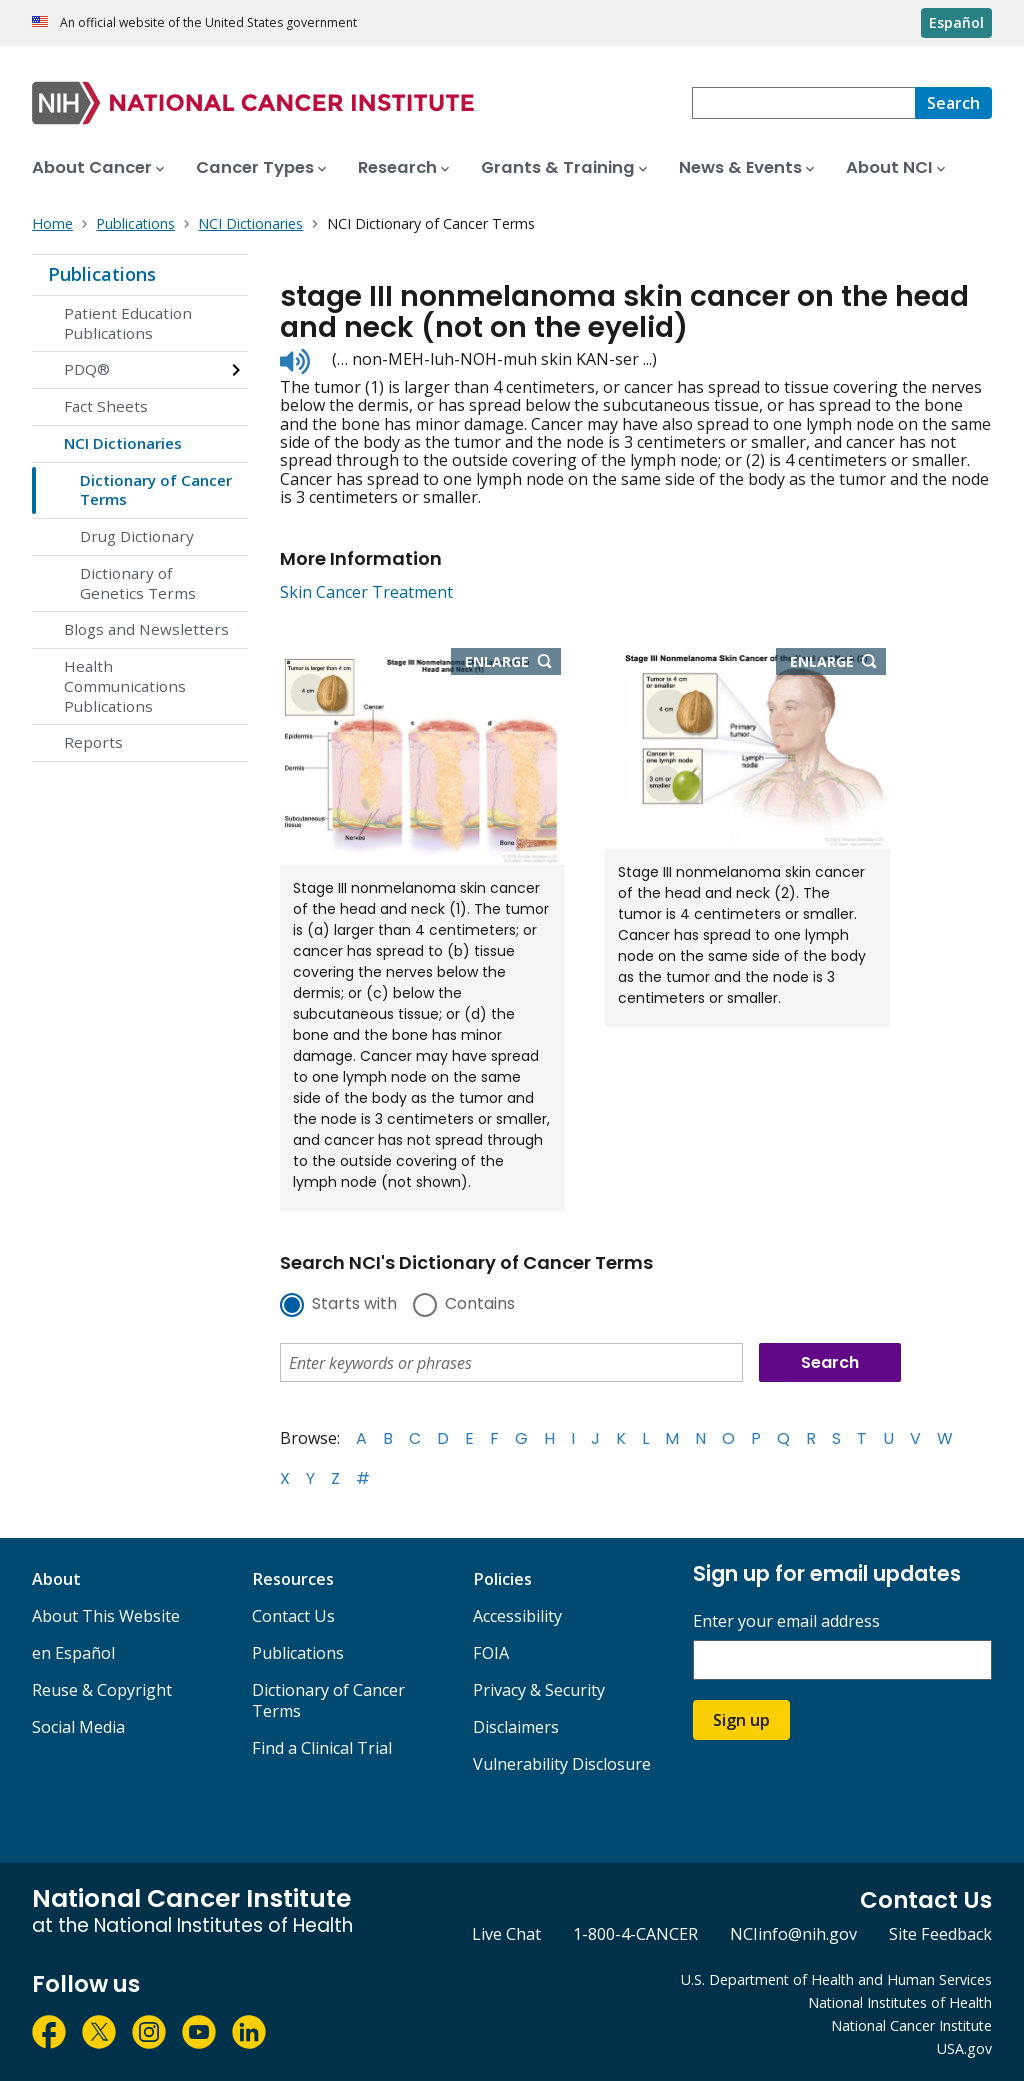 The width and height of the screenshot is (1024, 2081). I want to click on Drug Dictionary, so click(137, 536).